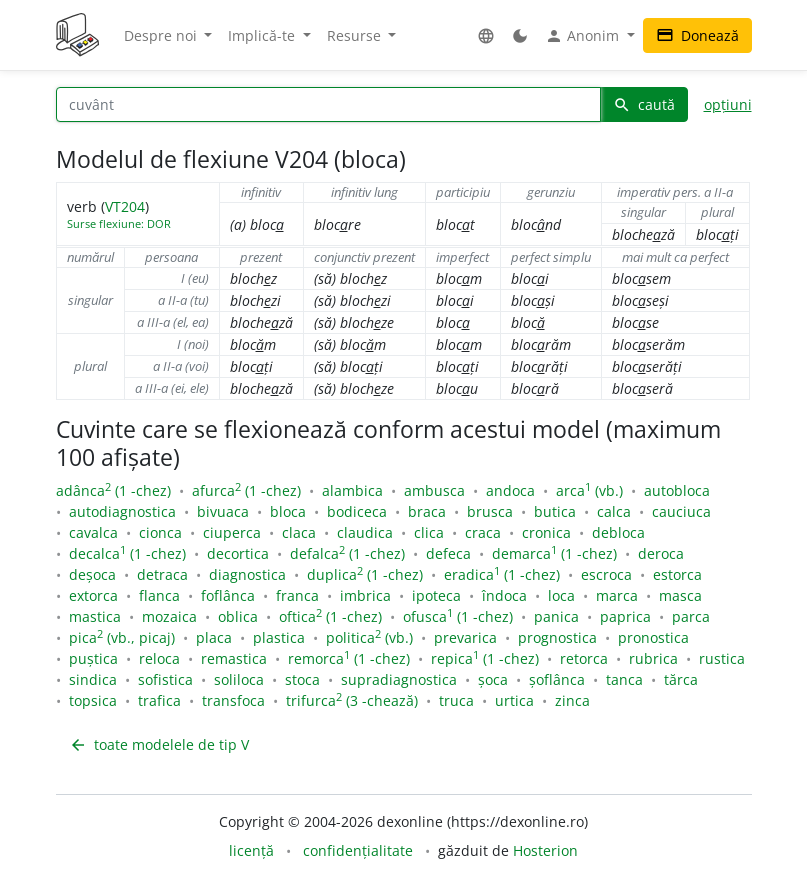 The image size is (807, 877). What do you see at coordinates (113, 490) in the screenshot?
I see `adânca (1 -chez)` at bounding box center [113, 490].